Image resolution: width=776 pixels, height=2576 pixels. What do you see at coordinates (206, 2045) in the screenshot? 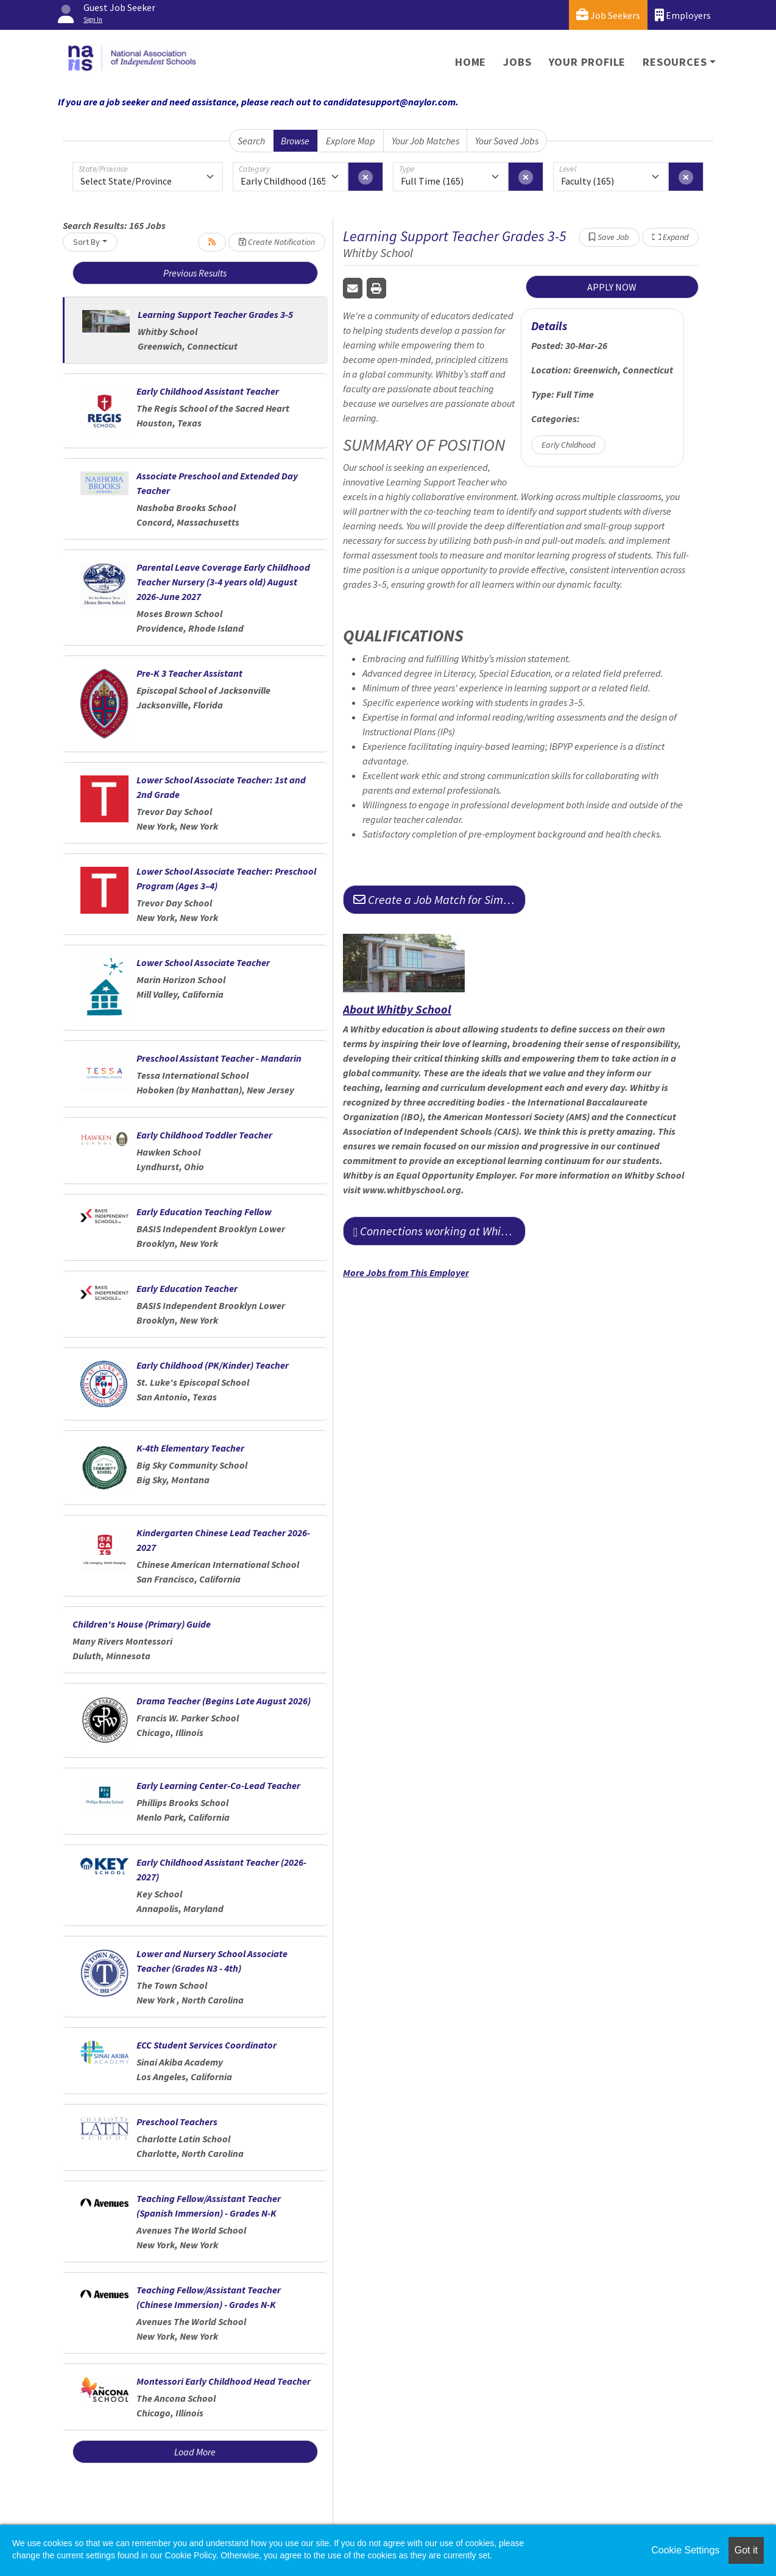
I see `ECC Student Services Coordinator` at bounding box center [206, 2045].